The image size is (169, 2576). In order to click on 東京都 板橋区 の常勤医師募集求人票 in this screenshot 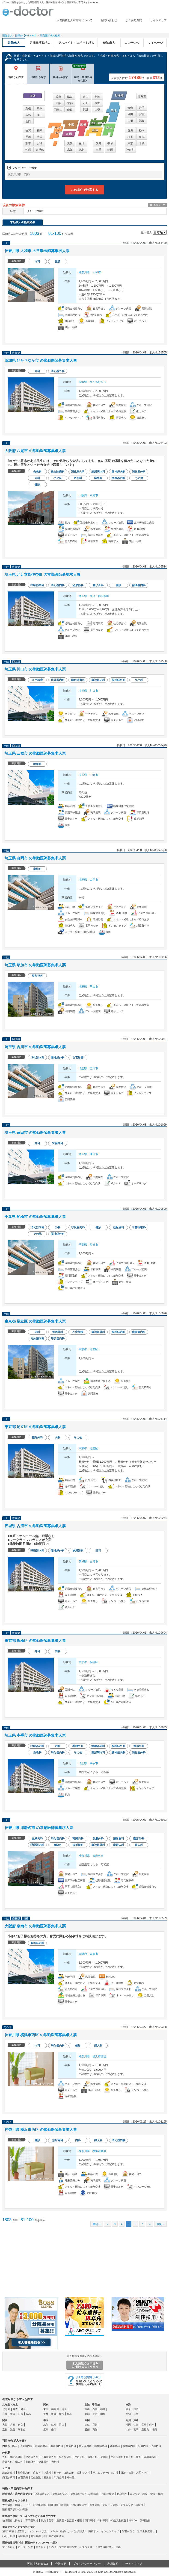, I will do `click(35, 1641)`.